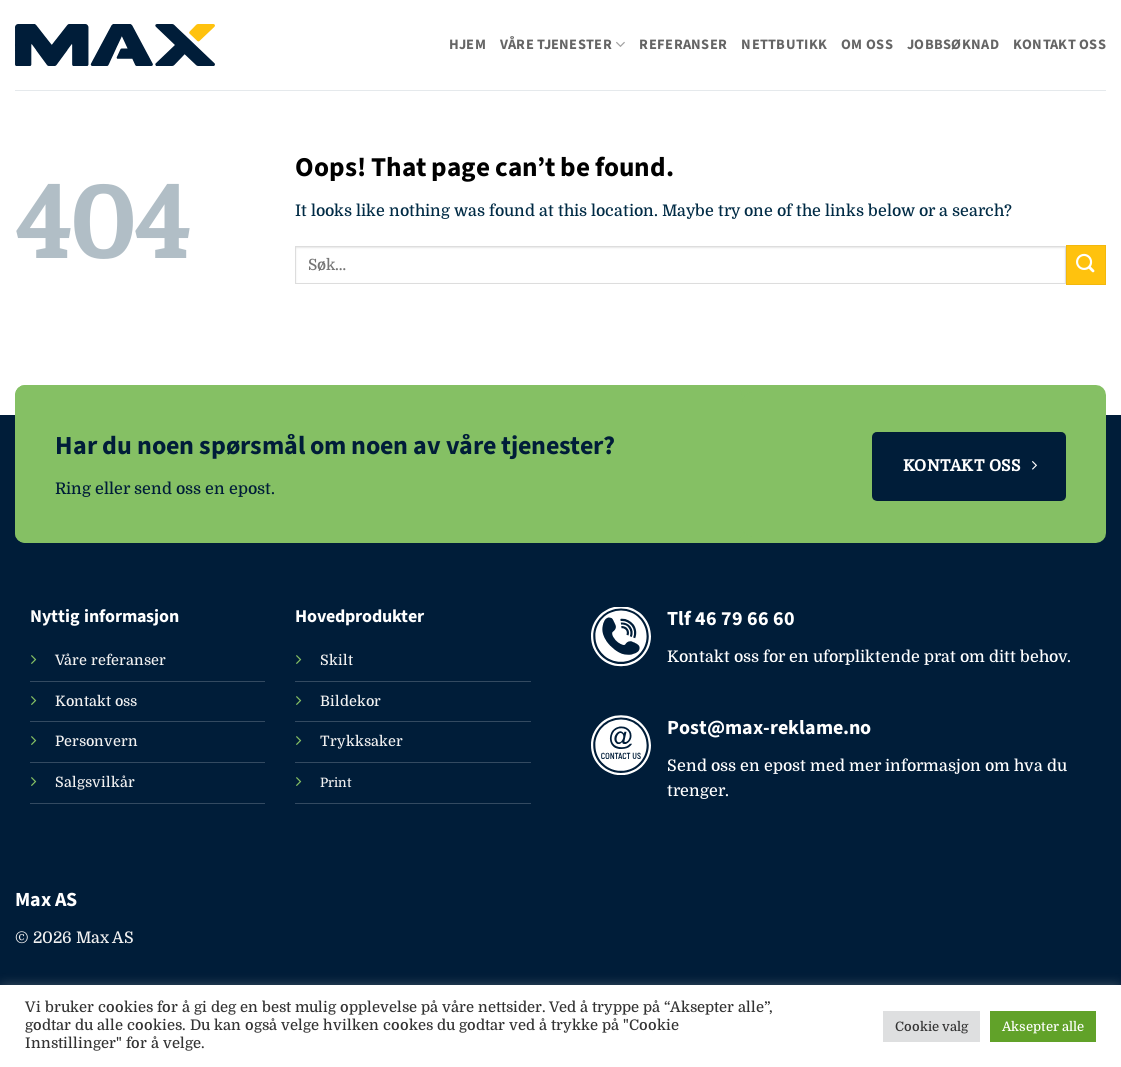 The height and width of the screenshot is (1067, 1121). What do you see at coordinates (336, 660) in the screenshot?
I see `Skilt` at bounding box center [336, 660].